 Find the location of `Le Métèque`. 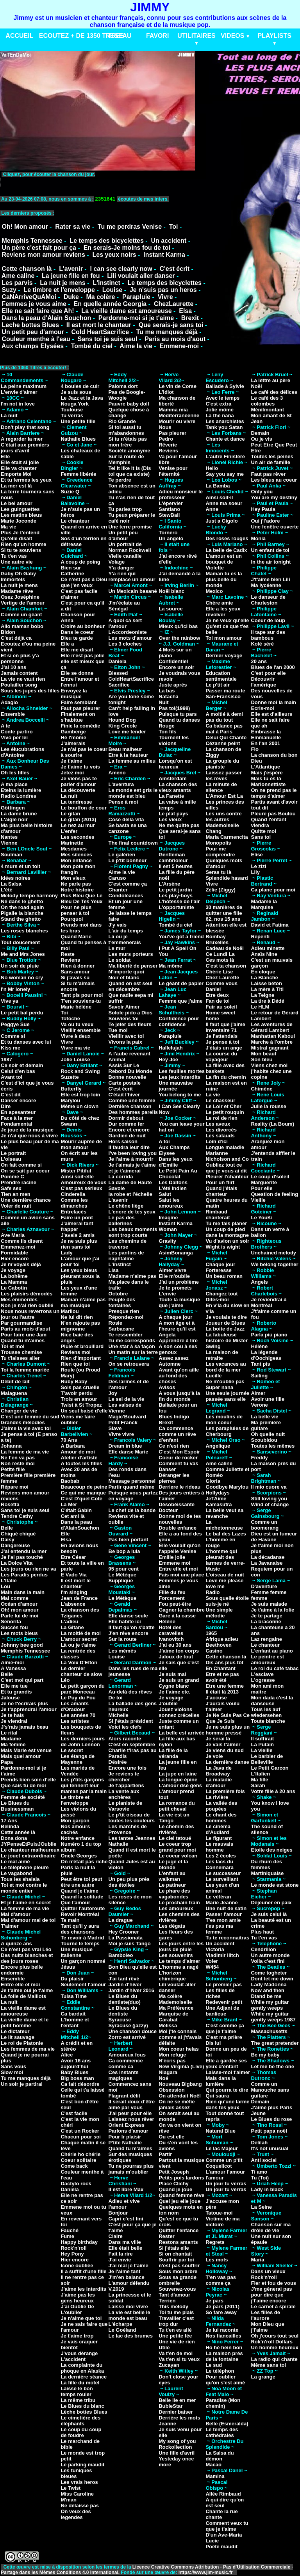

Le Métèque is located at coordinates (123, 1575).